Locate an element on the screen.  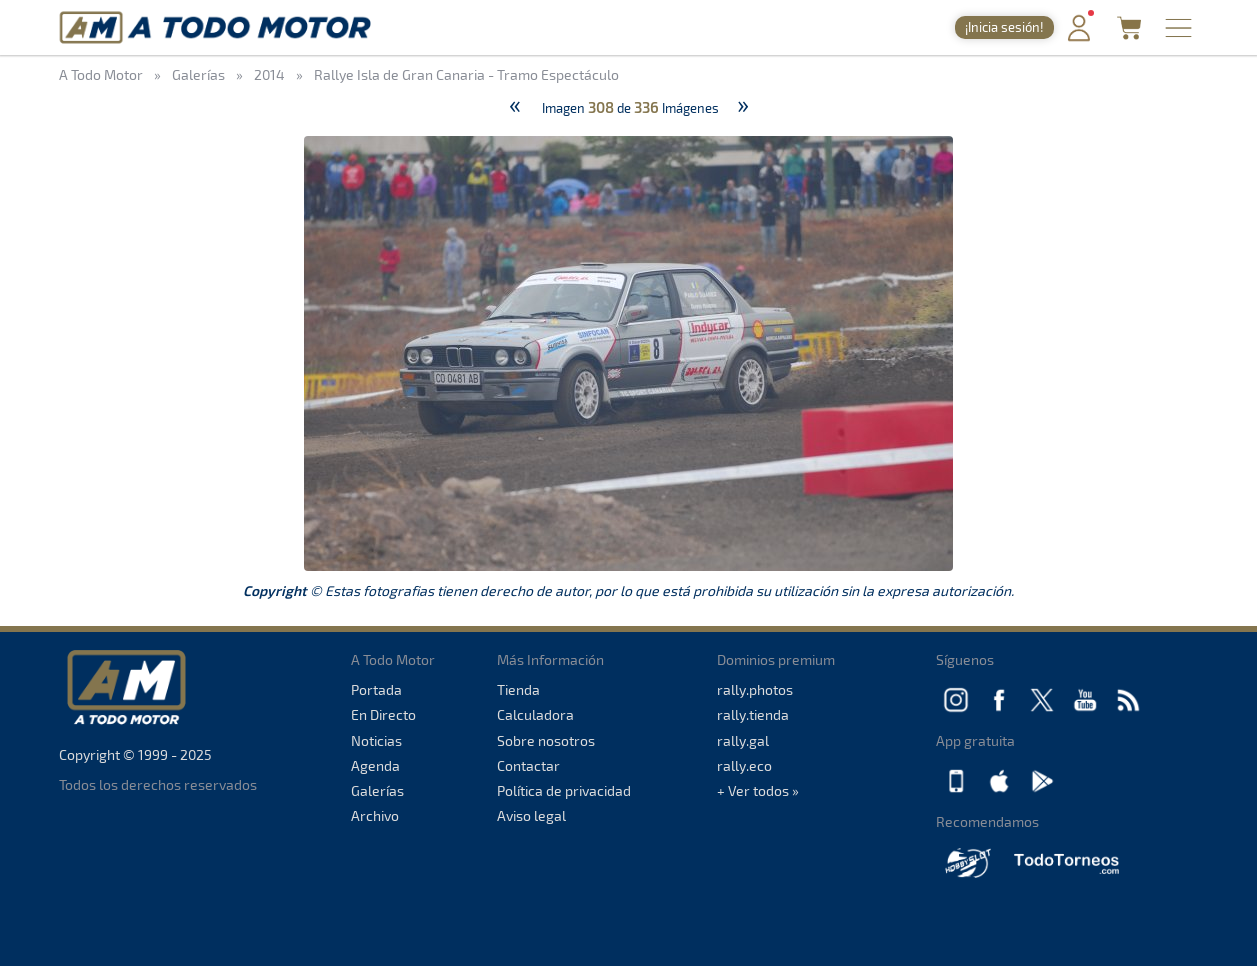
Tienda is located at coordinates (518, 689).